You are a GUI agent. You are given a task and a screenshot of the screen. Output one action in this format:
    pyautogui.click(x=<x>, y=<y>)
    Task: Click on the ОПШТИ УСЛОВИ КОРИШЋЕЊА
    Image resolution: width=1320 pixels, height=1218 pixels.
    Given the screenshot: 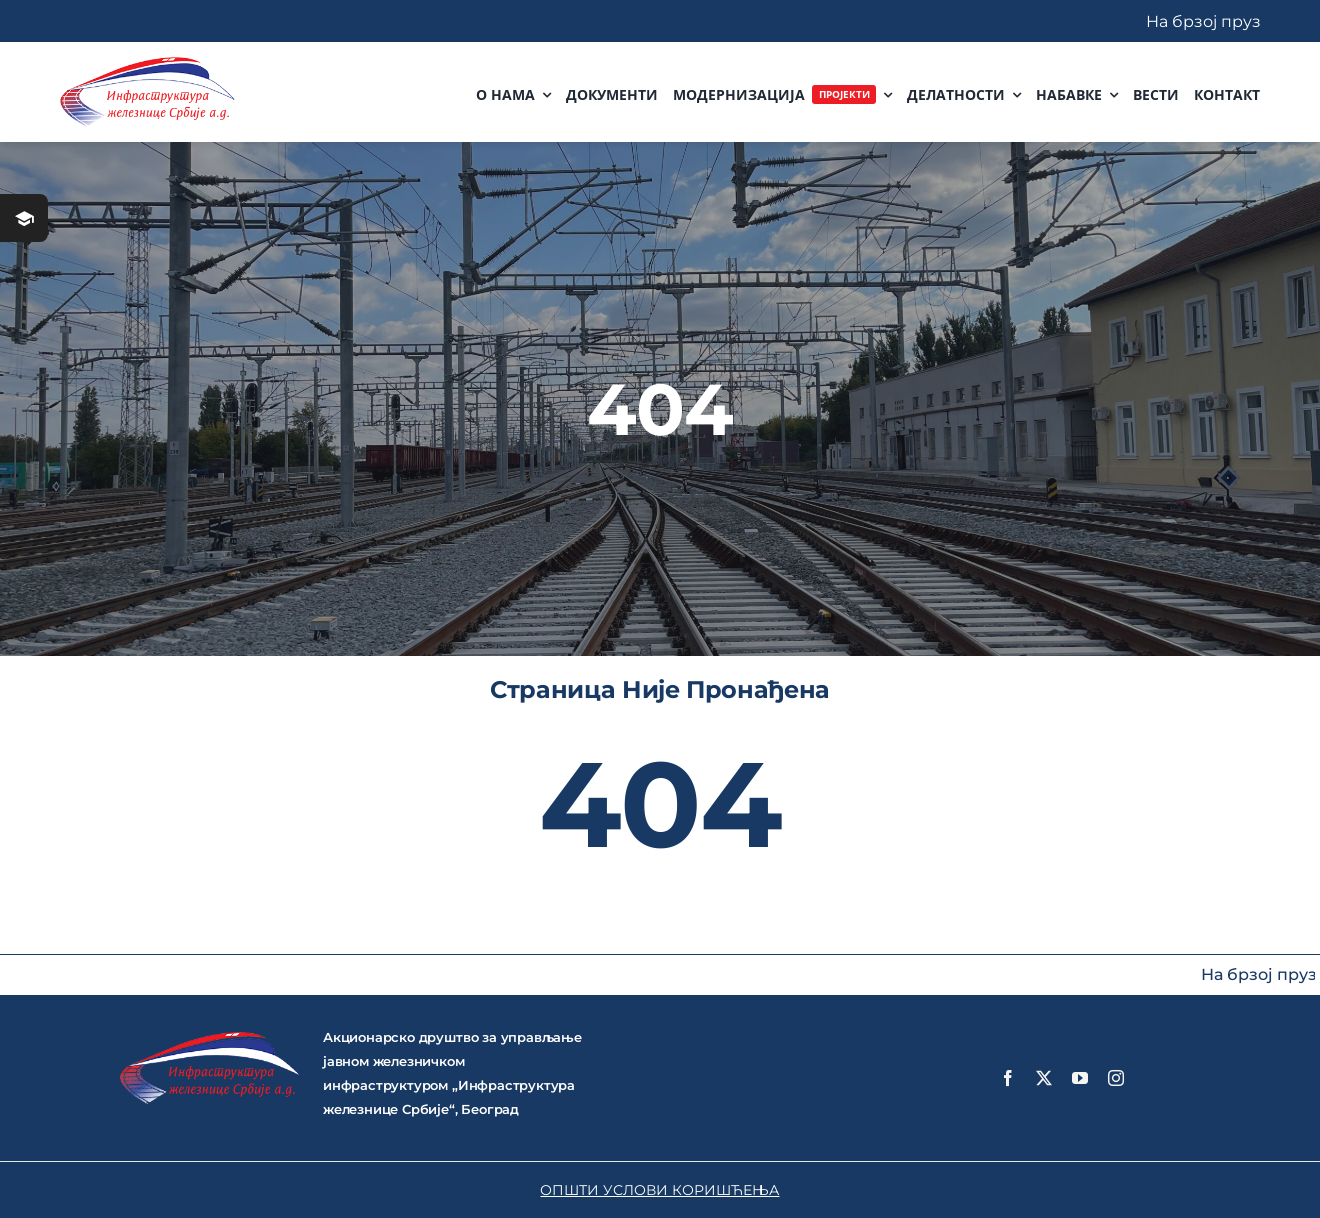 What is the action you would take?
    pyautogui.click(x=659, y=1190)
    